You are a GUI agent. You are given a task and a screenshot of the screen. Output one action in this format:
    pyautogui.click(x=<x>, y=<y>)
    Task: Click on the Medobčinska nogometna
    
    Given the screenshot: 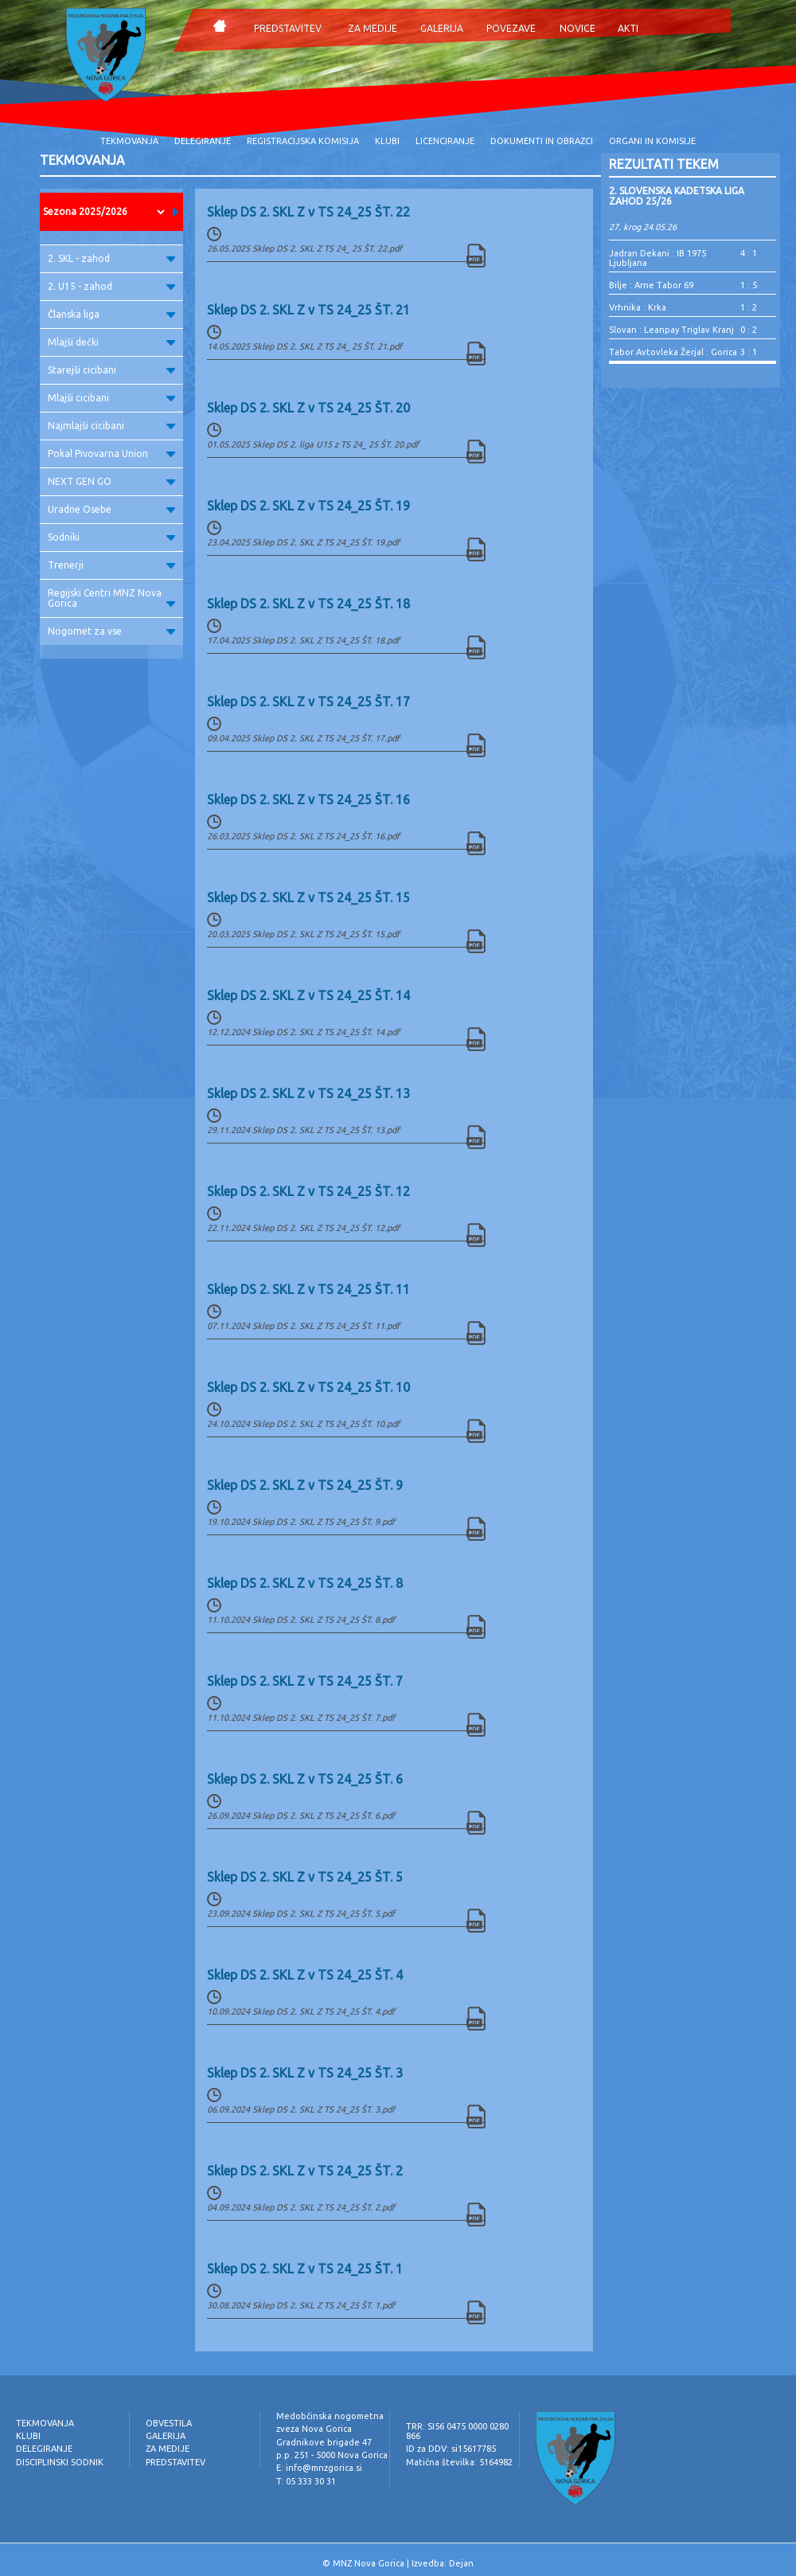 What is the action you would take?
    pyautogui.click(x=330, y=2416)
    